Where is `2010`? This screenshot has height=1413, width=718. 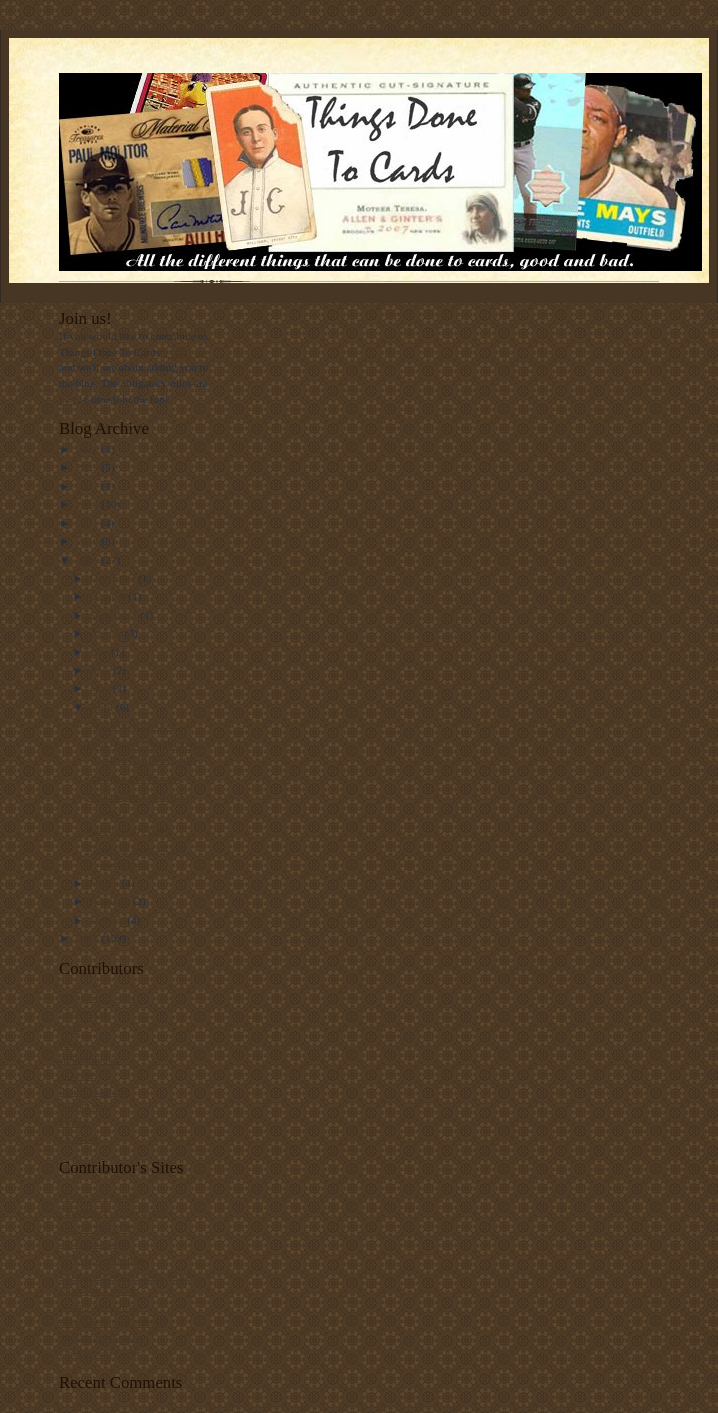 2010 is located at coordinates (88, 541).